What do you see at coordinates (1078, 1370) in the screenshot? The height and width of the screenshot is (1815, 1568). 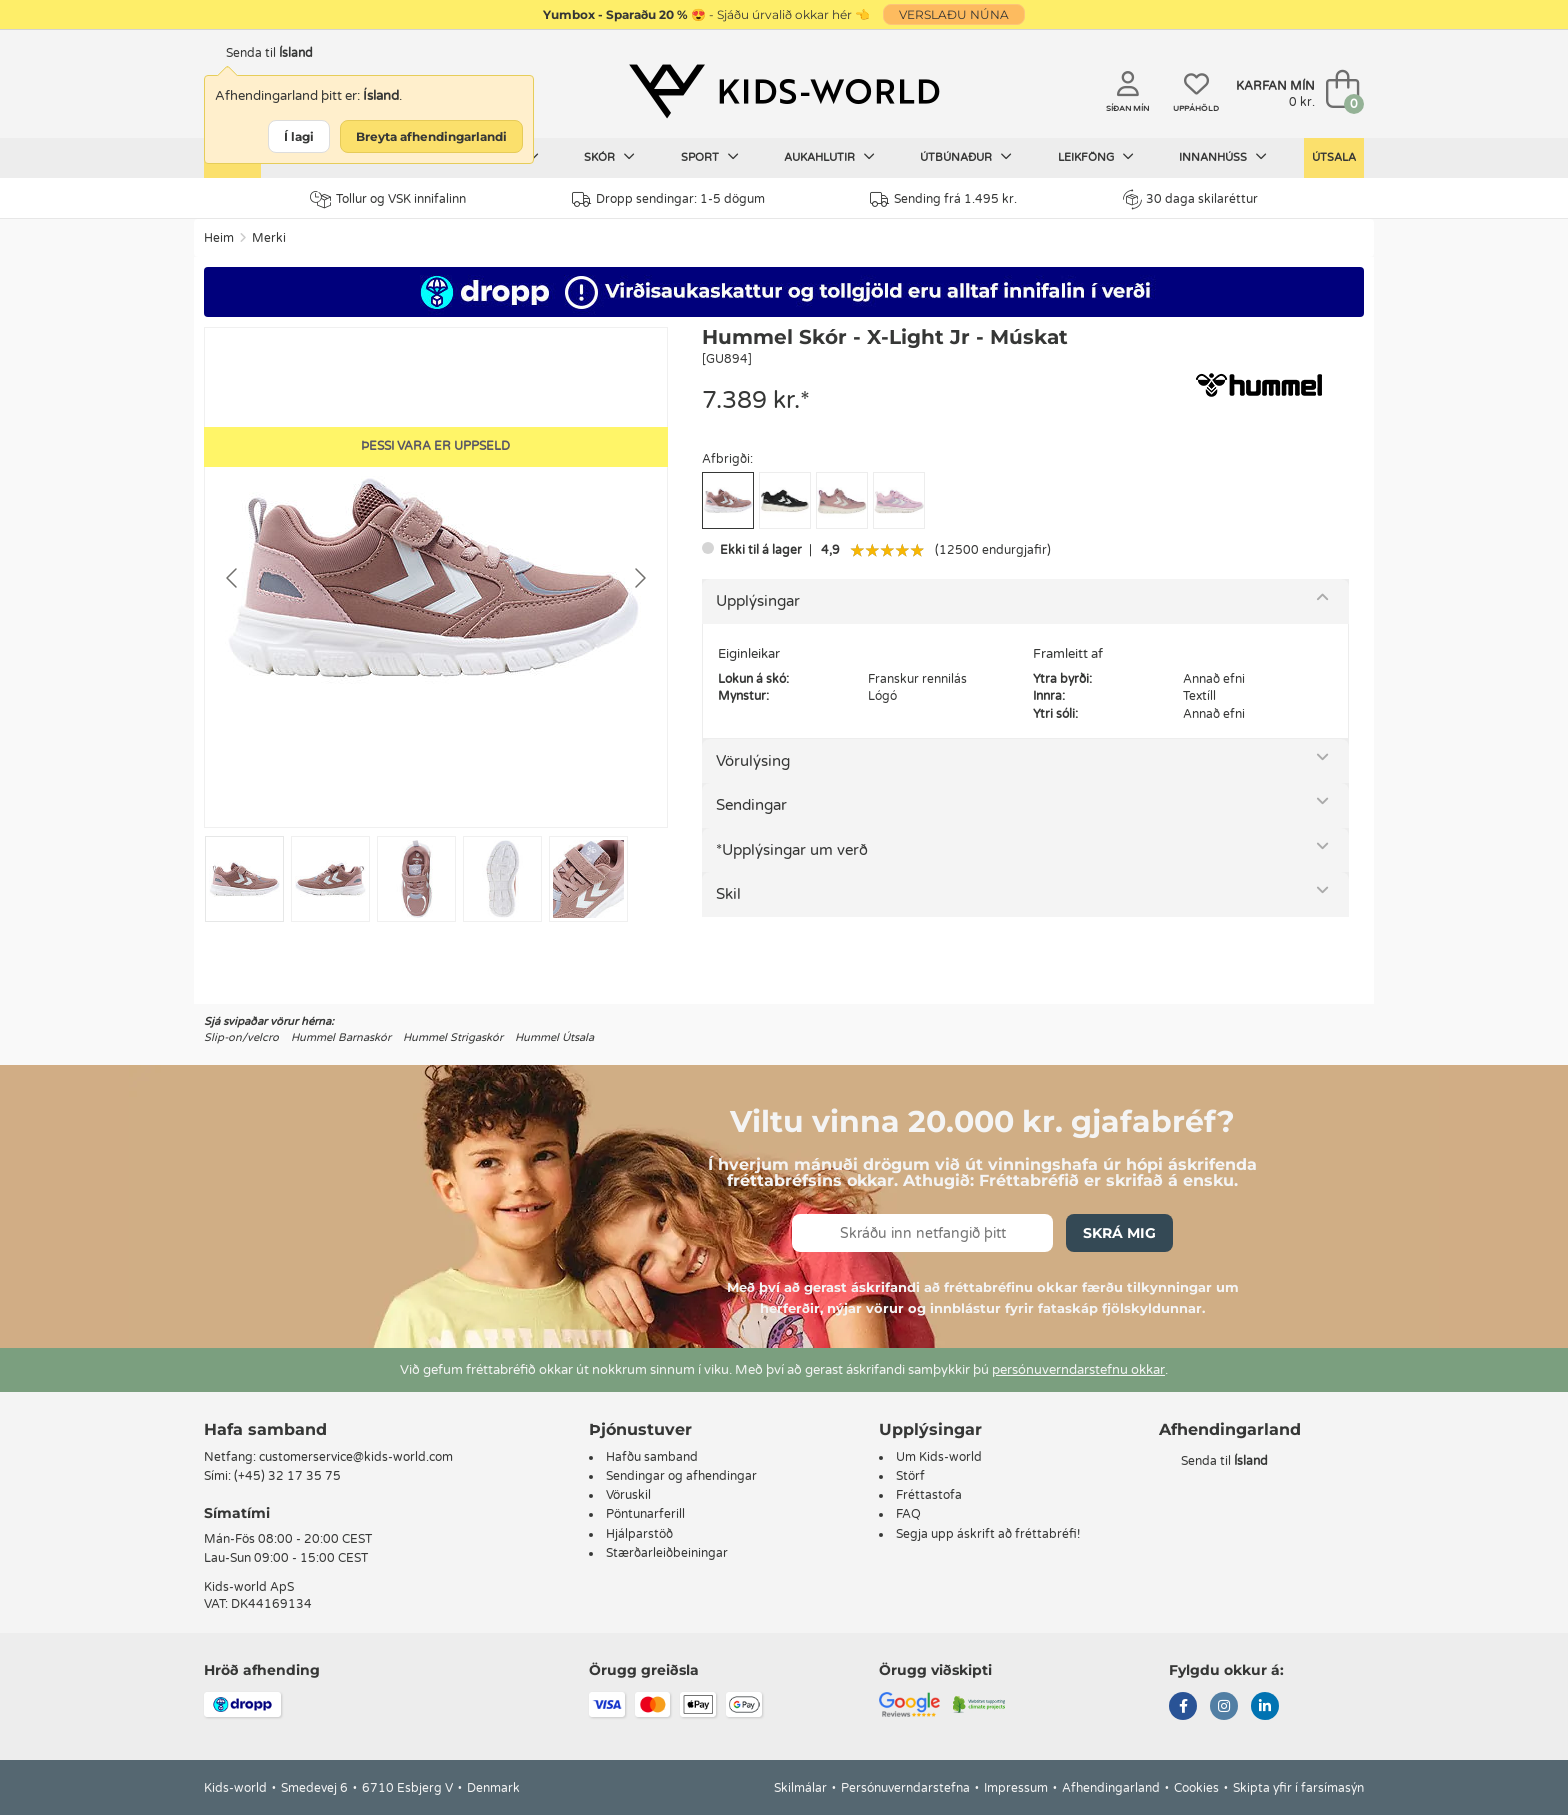 I see `persónuverndarstefnu okkar` at bounding box center [1078, 1370].